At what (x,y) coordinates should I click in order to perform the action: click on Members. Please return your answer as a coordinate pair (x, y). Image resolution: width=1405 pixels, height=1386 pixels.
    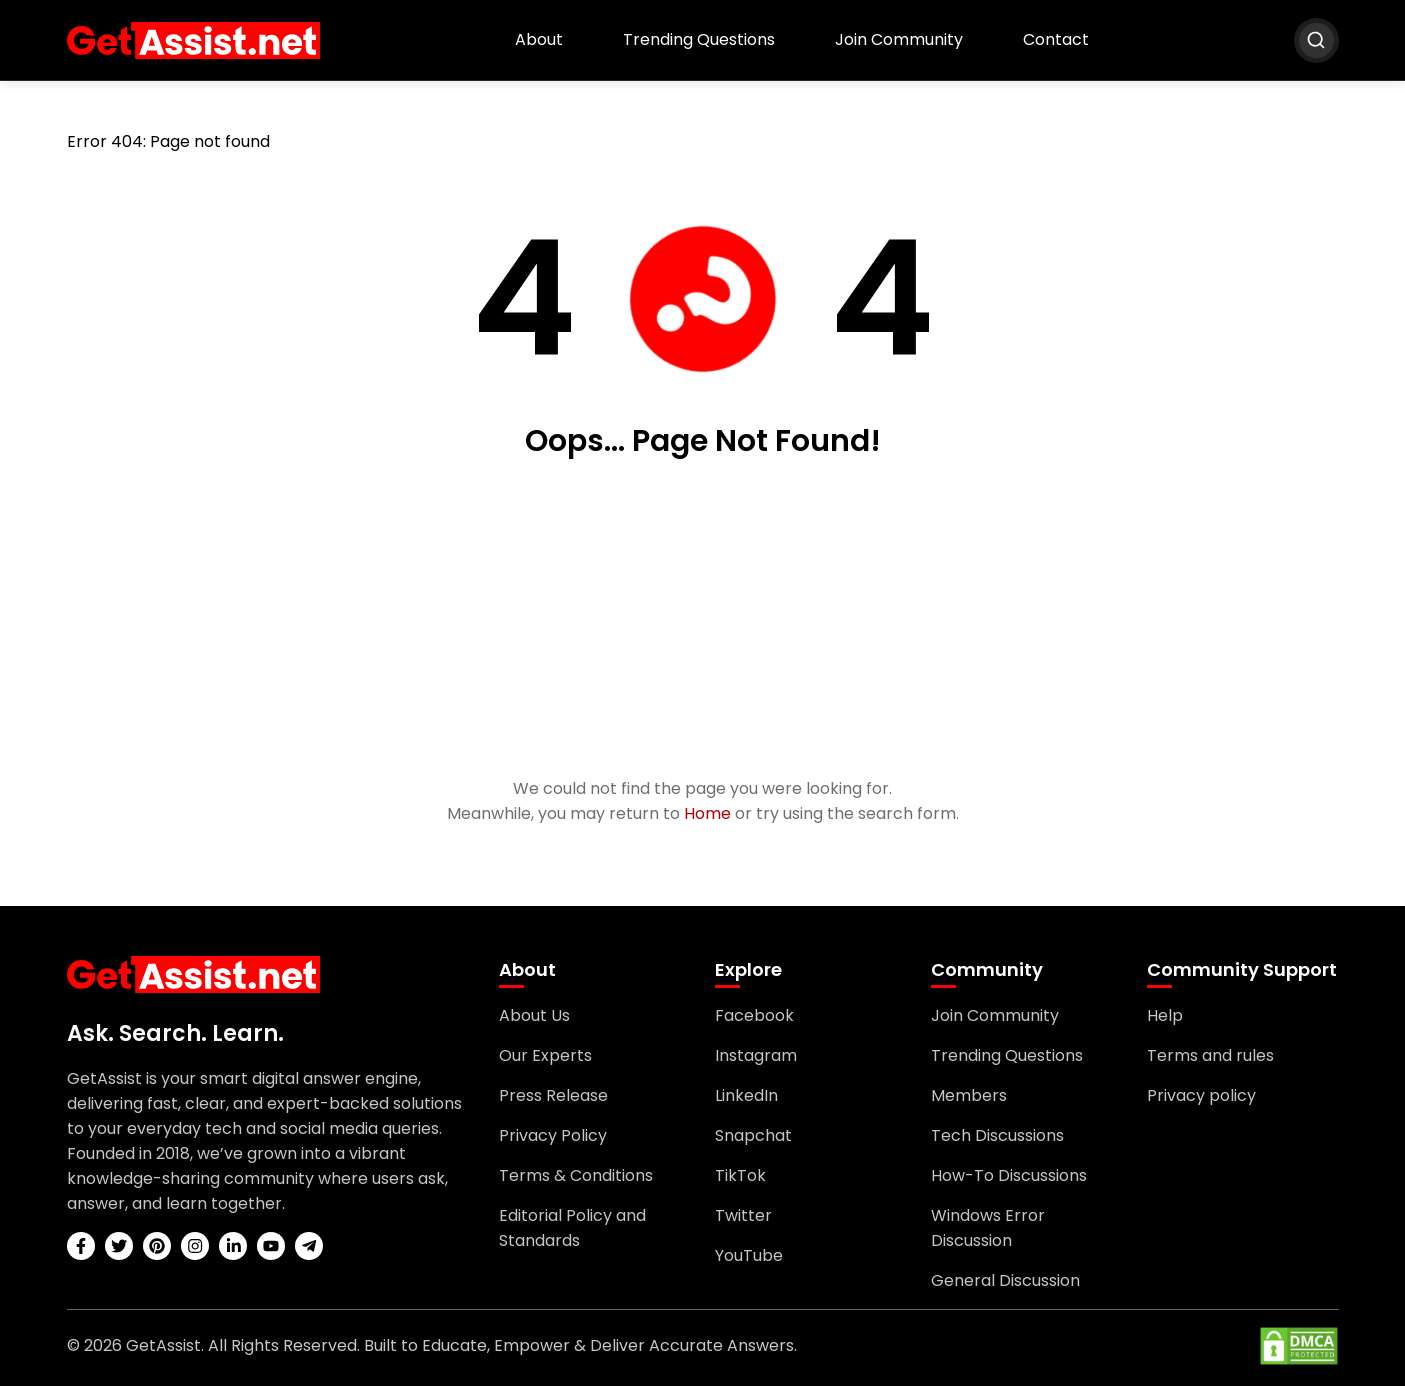
    Looking at the image, I should click on (969, 1095).